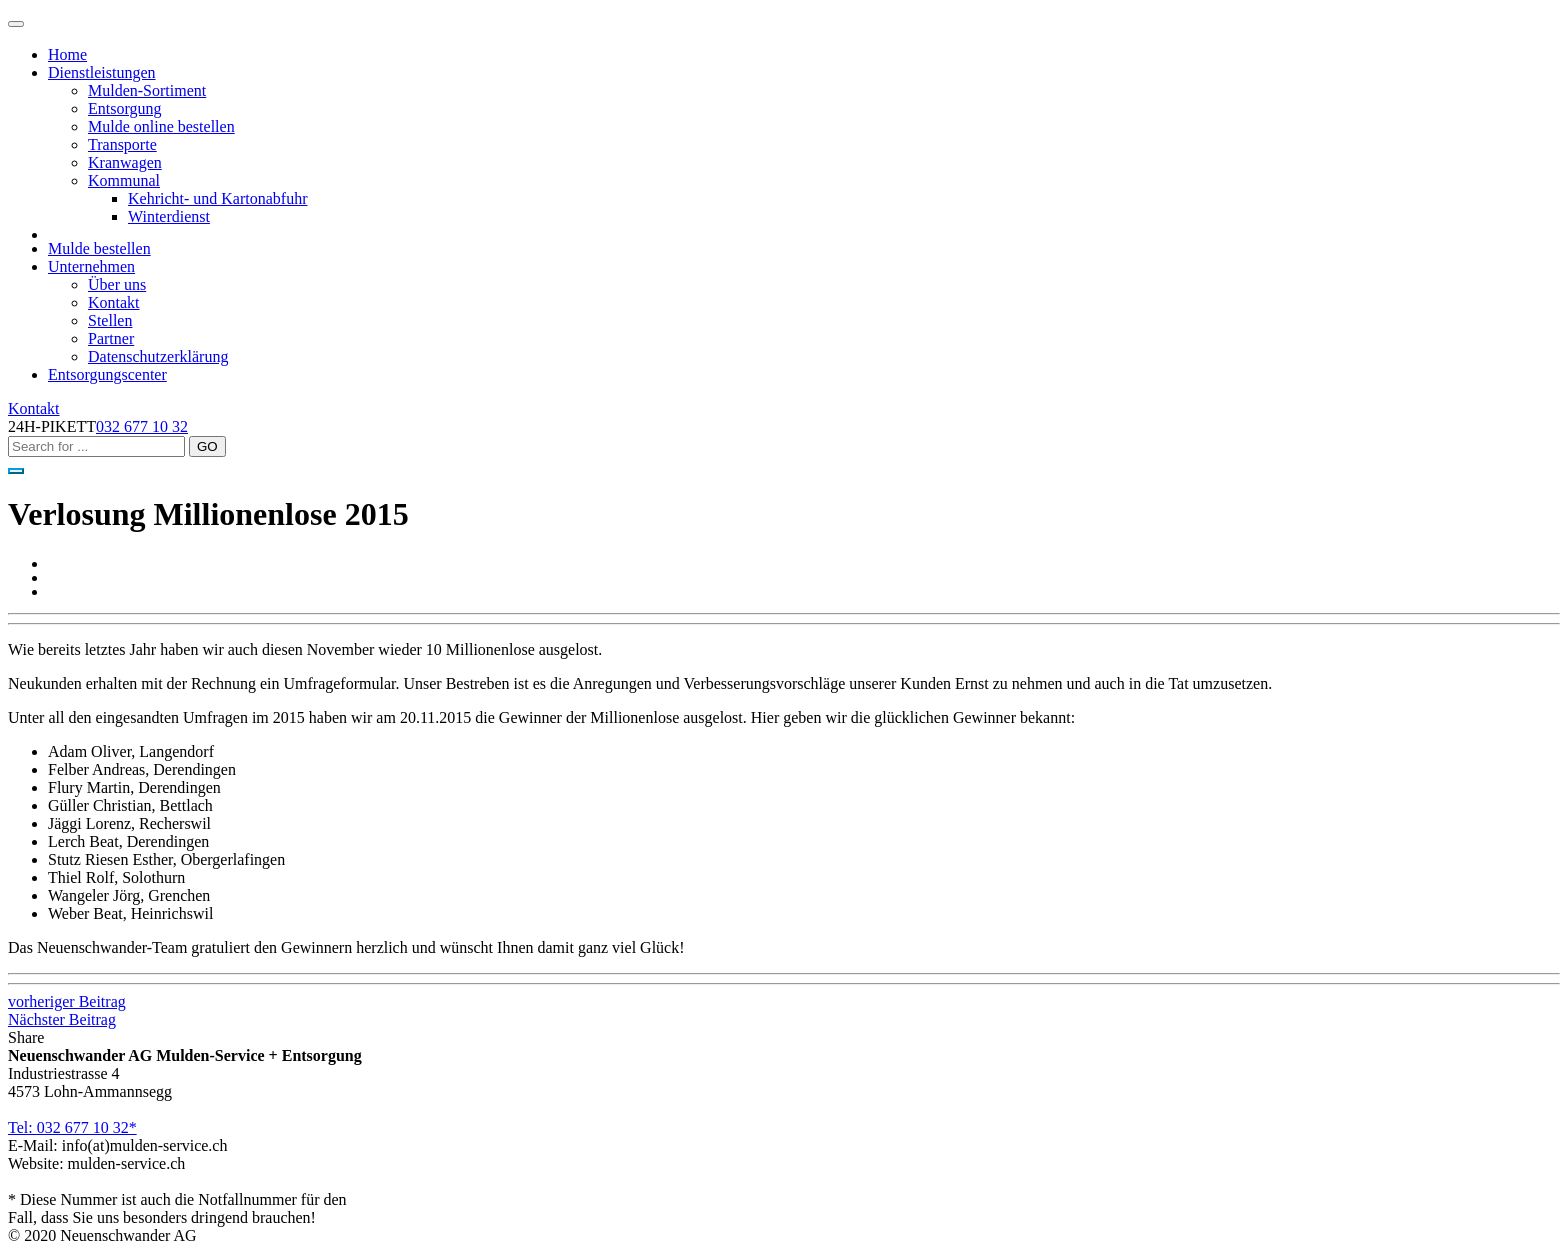 The width and height of the screenshot is (1568, 1253). Describe the element at coordinates (107, 374) in the screenshot. I see `Entsorgungscenter` at that location.